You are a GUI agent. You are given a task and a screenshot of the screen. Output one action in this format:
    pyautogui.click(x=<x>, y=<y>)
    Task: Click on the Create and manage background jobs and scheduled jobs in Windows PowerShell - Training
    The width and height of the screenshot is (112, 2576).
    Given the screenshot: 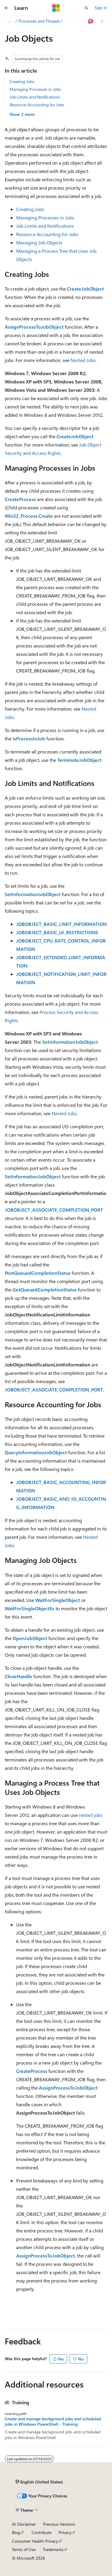 What is the action you would take?
    pyautogui.click(x=53, y=2421)
    